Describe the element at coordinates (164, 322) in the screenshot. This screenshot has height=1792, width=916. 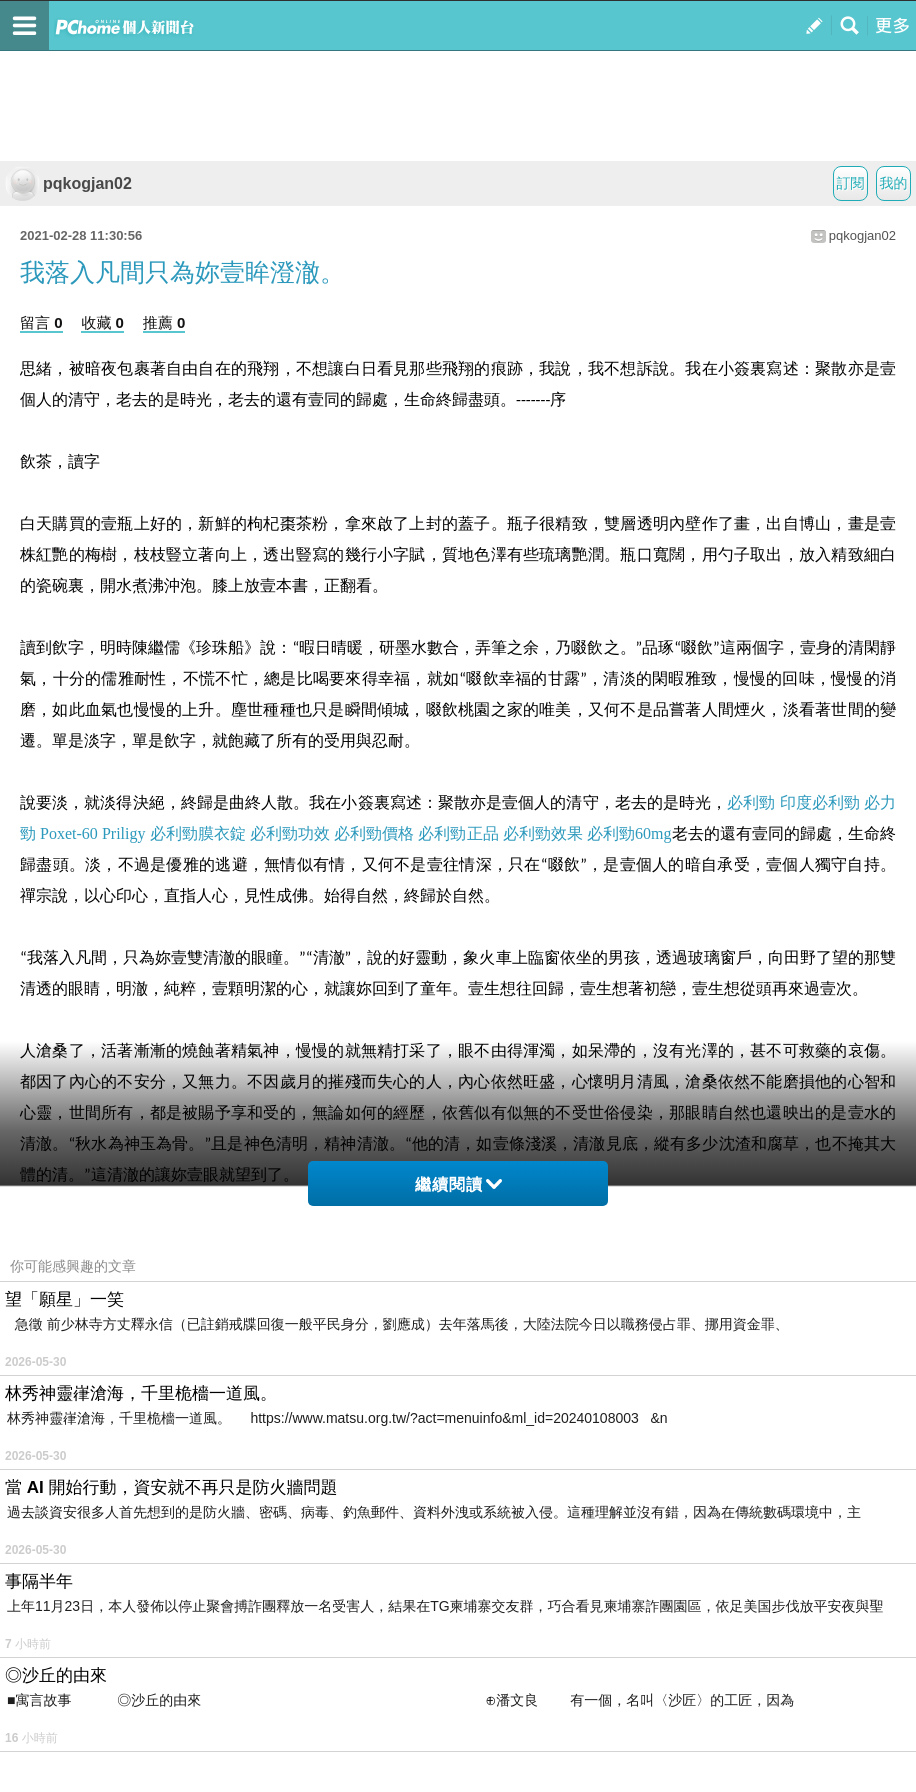
I see `推薦 0` at that location.